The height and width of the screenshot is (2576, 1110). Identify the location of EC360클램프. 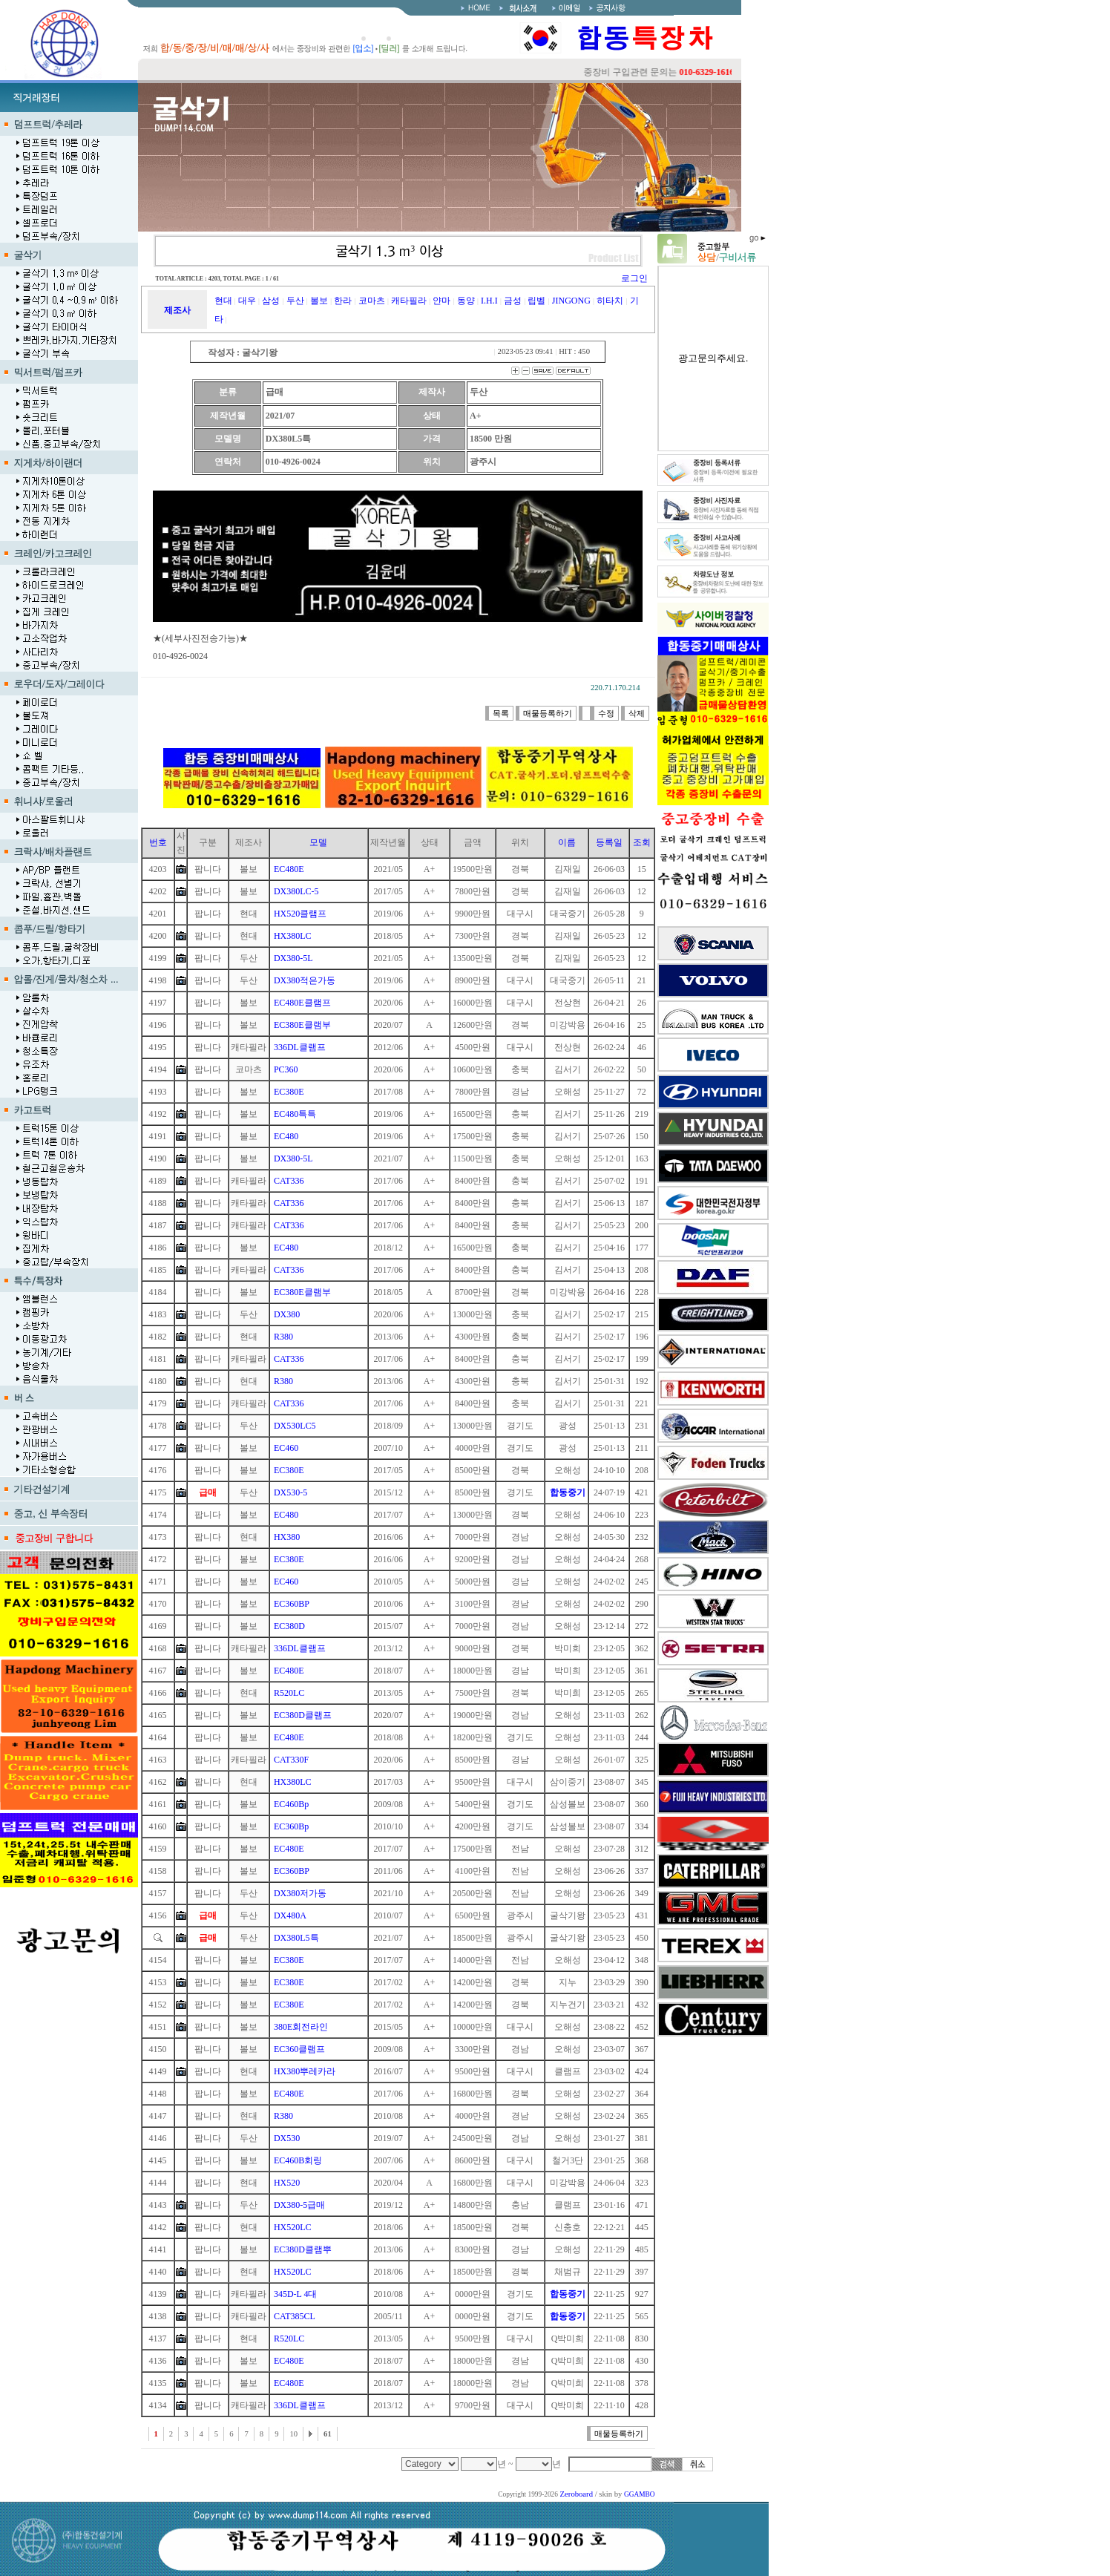
(299, 2049).